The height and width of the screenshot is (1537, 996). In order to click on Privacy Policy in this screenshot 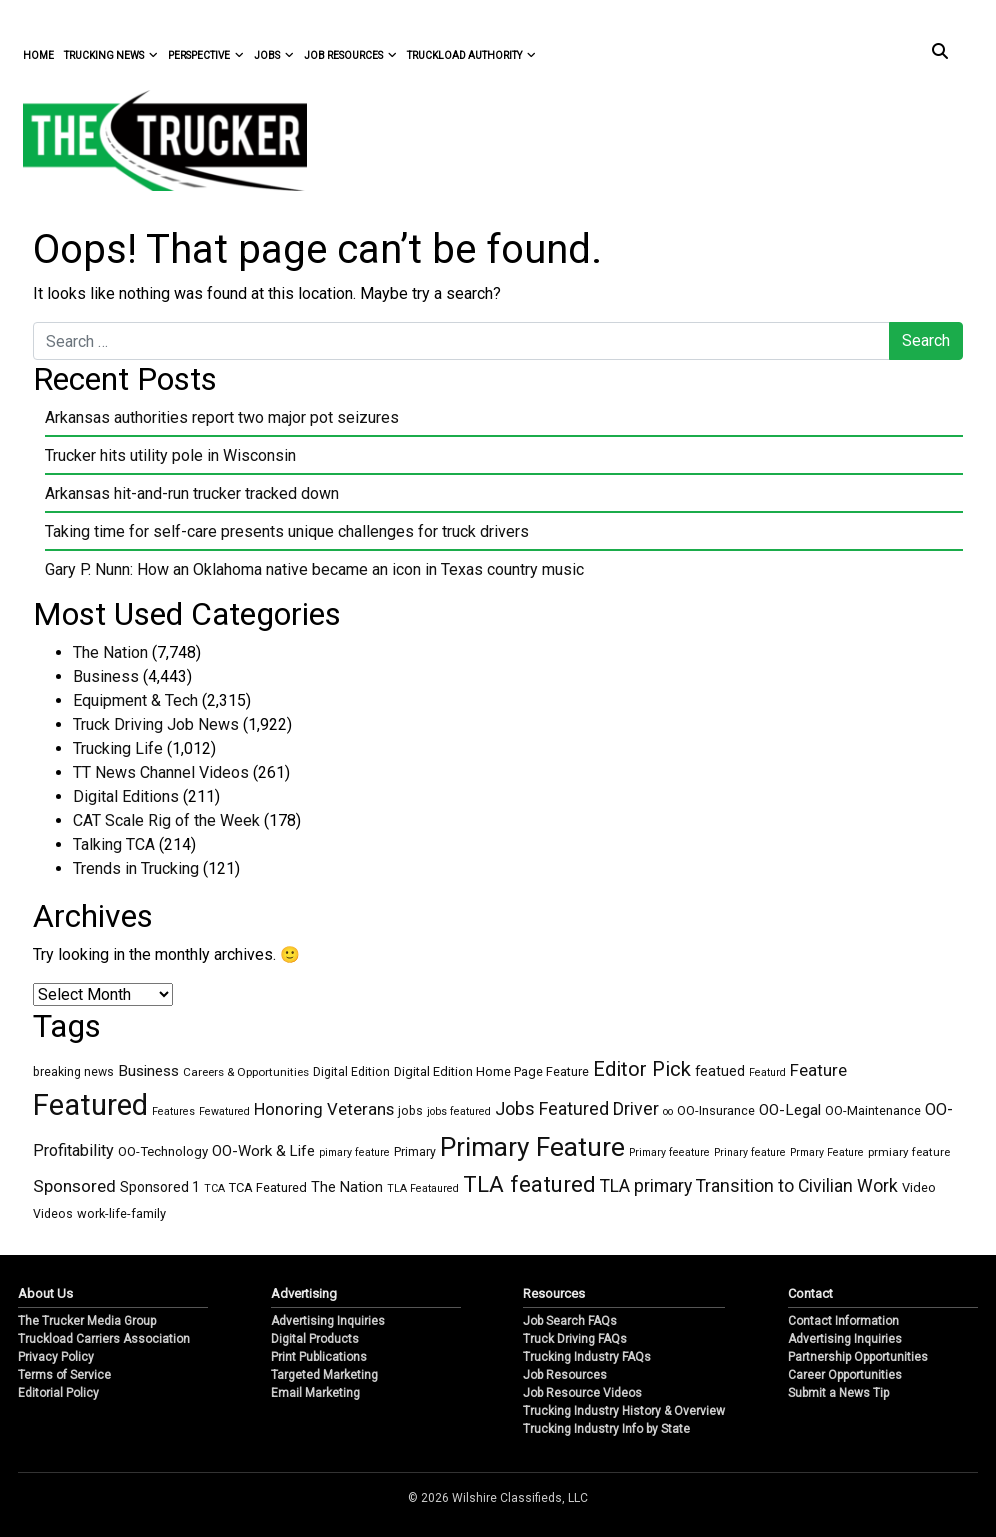, I will do `click(56, 1357)`.